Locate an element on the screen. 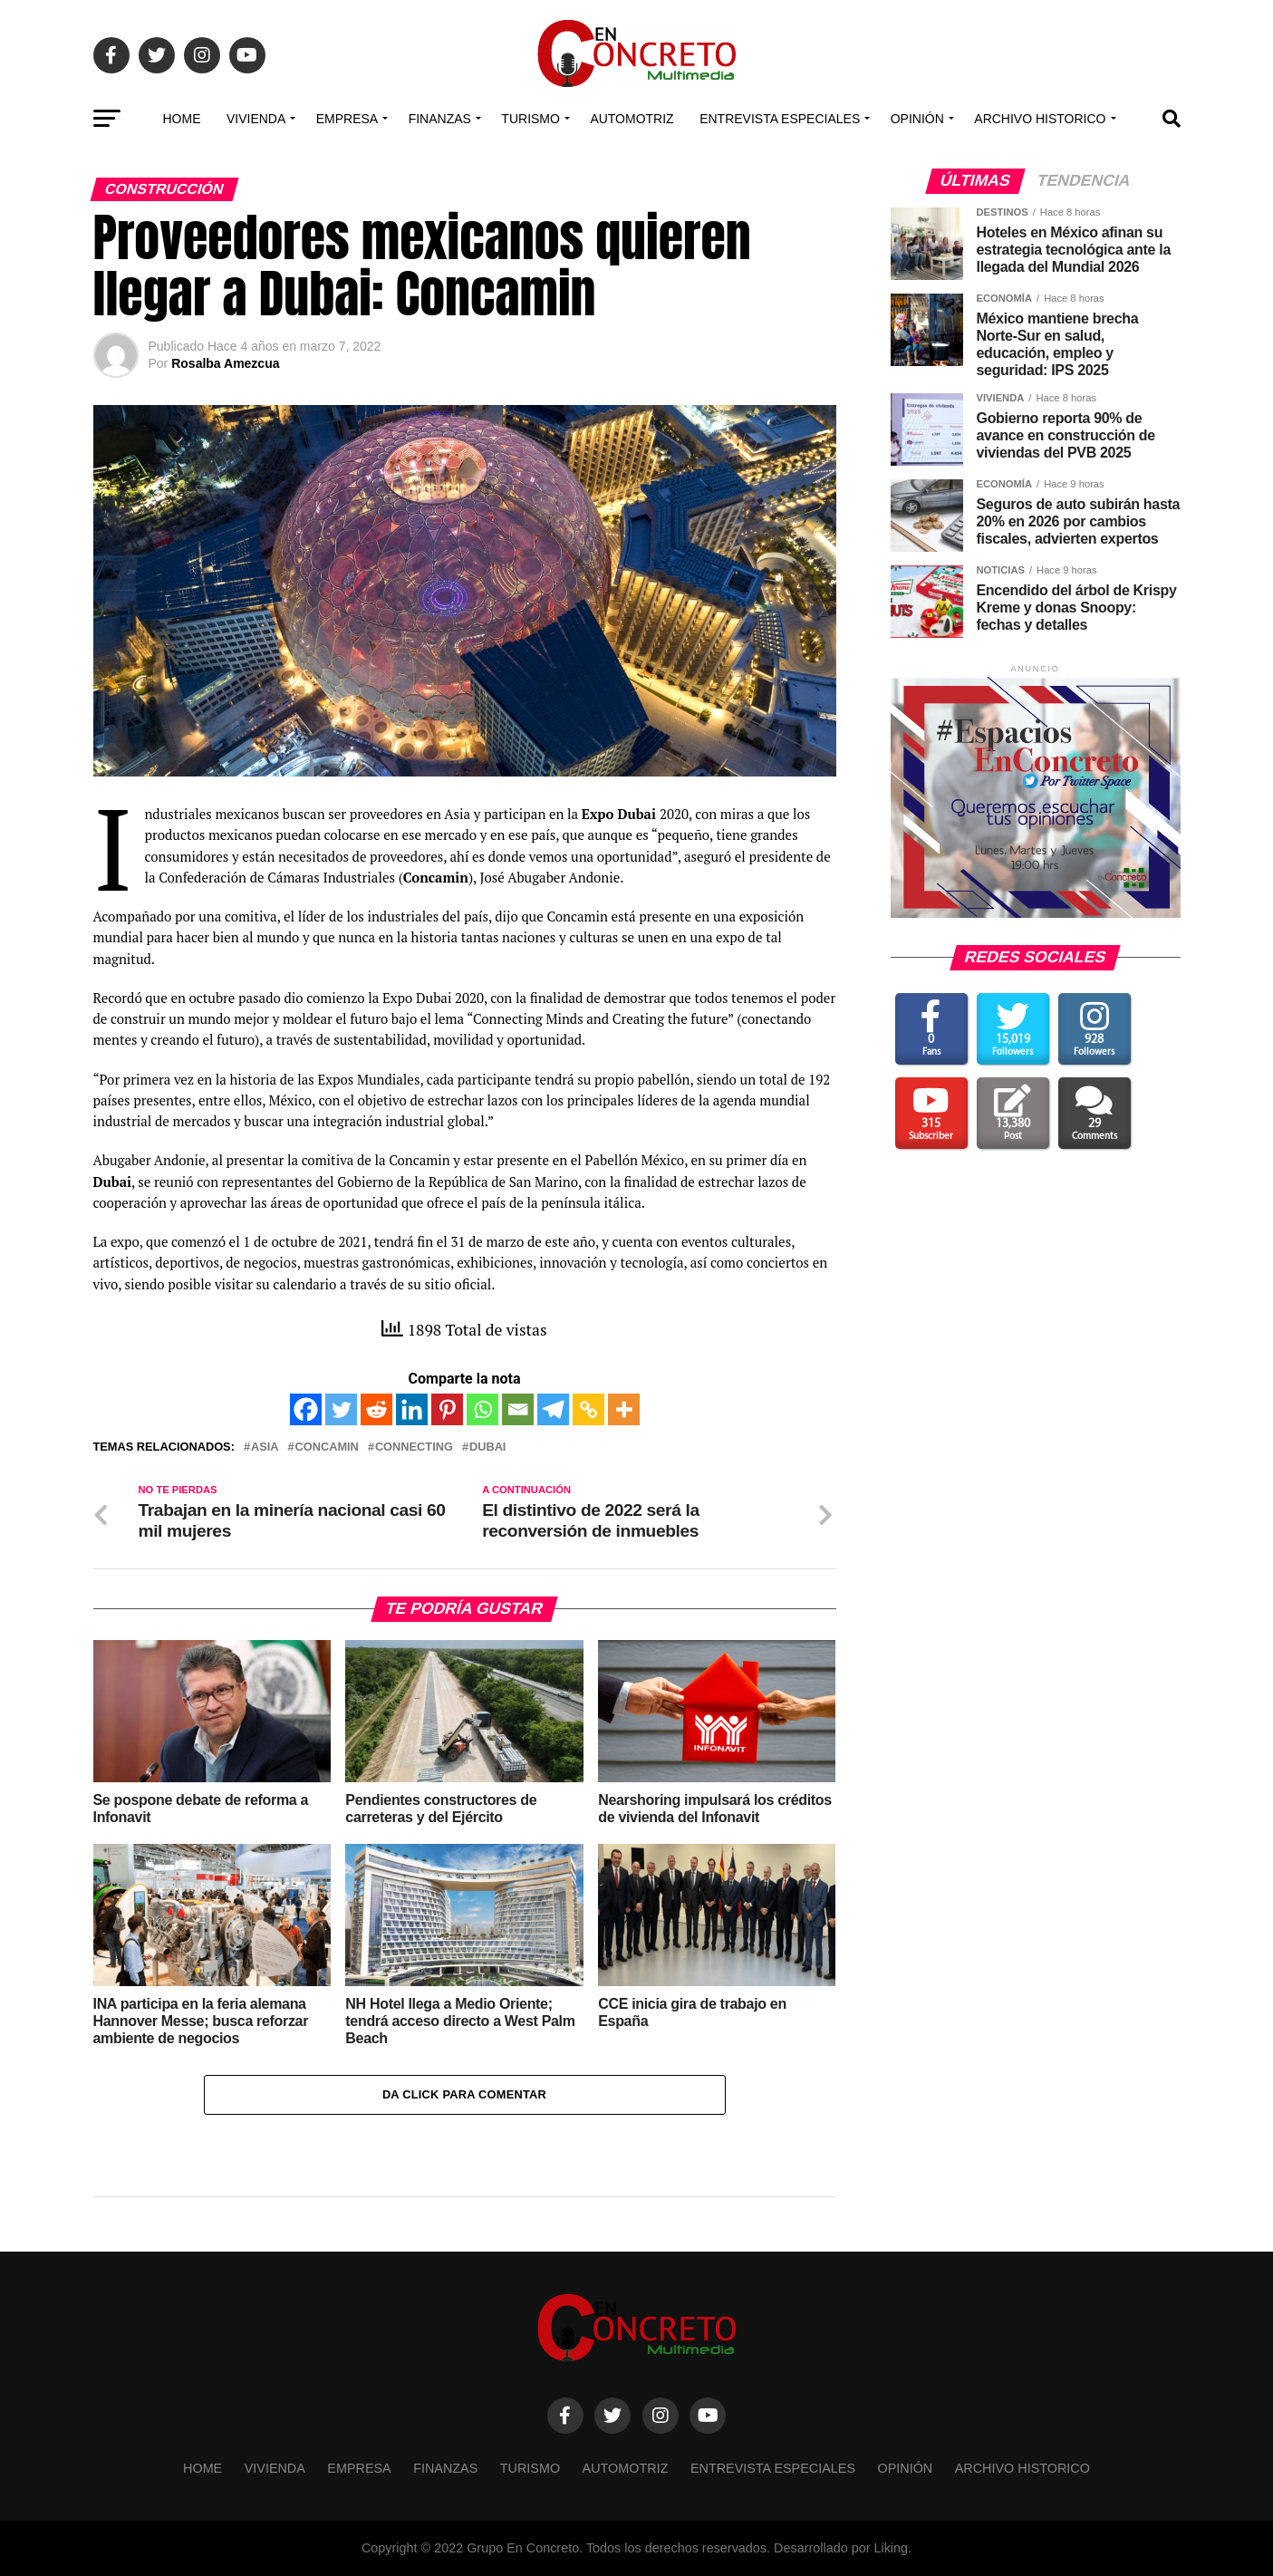 This screenshot has height=2576, width=1273. [Pinterest] is located at coordinates (447, 1409).